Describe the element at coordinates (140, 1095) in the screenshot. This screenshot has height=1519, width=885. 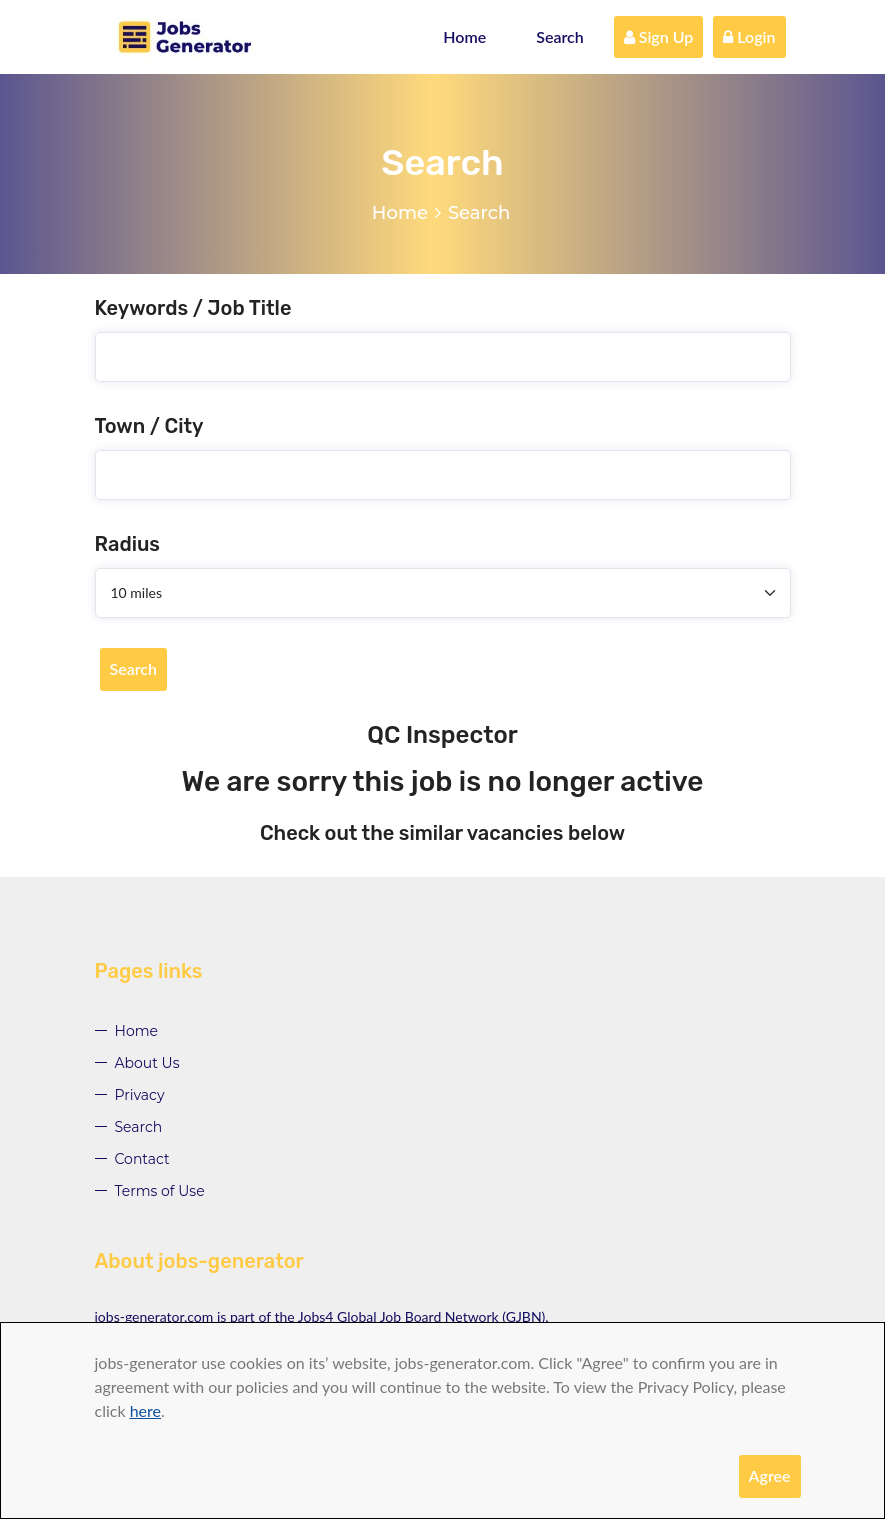
I see `Privacy` at that location.